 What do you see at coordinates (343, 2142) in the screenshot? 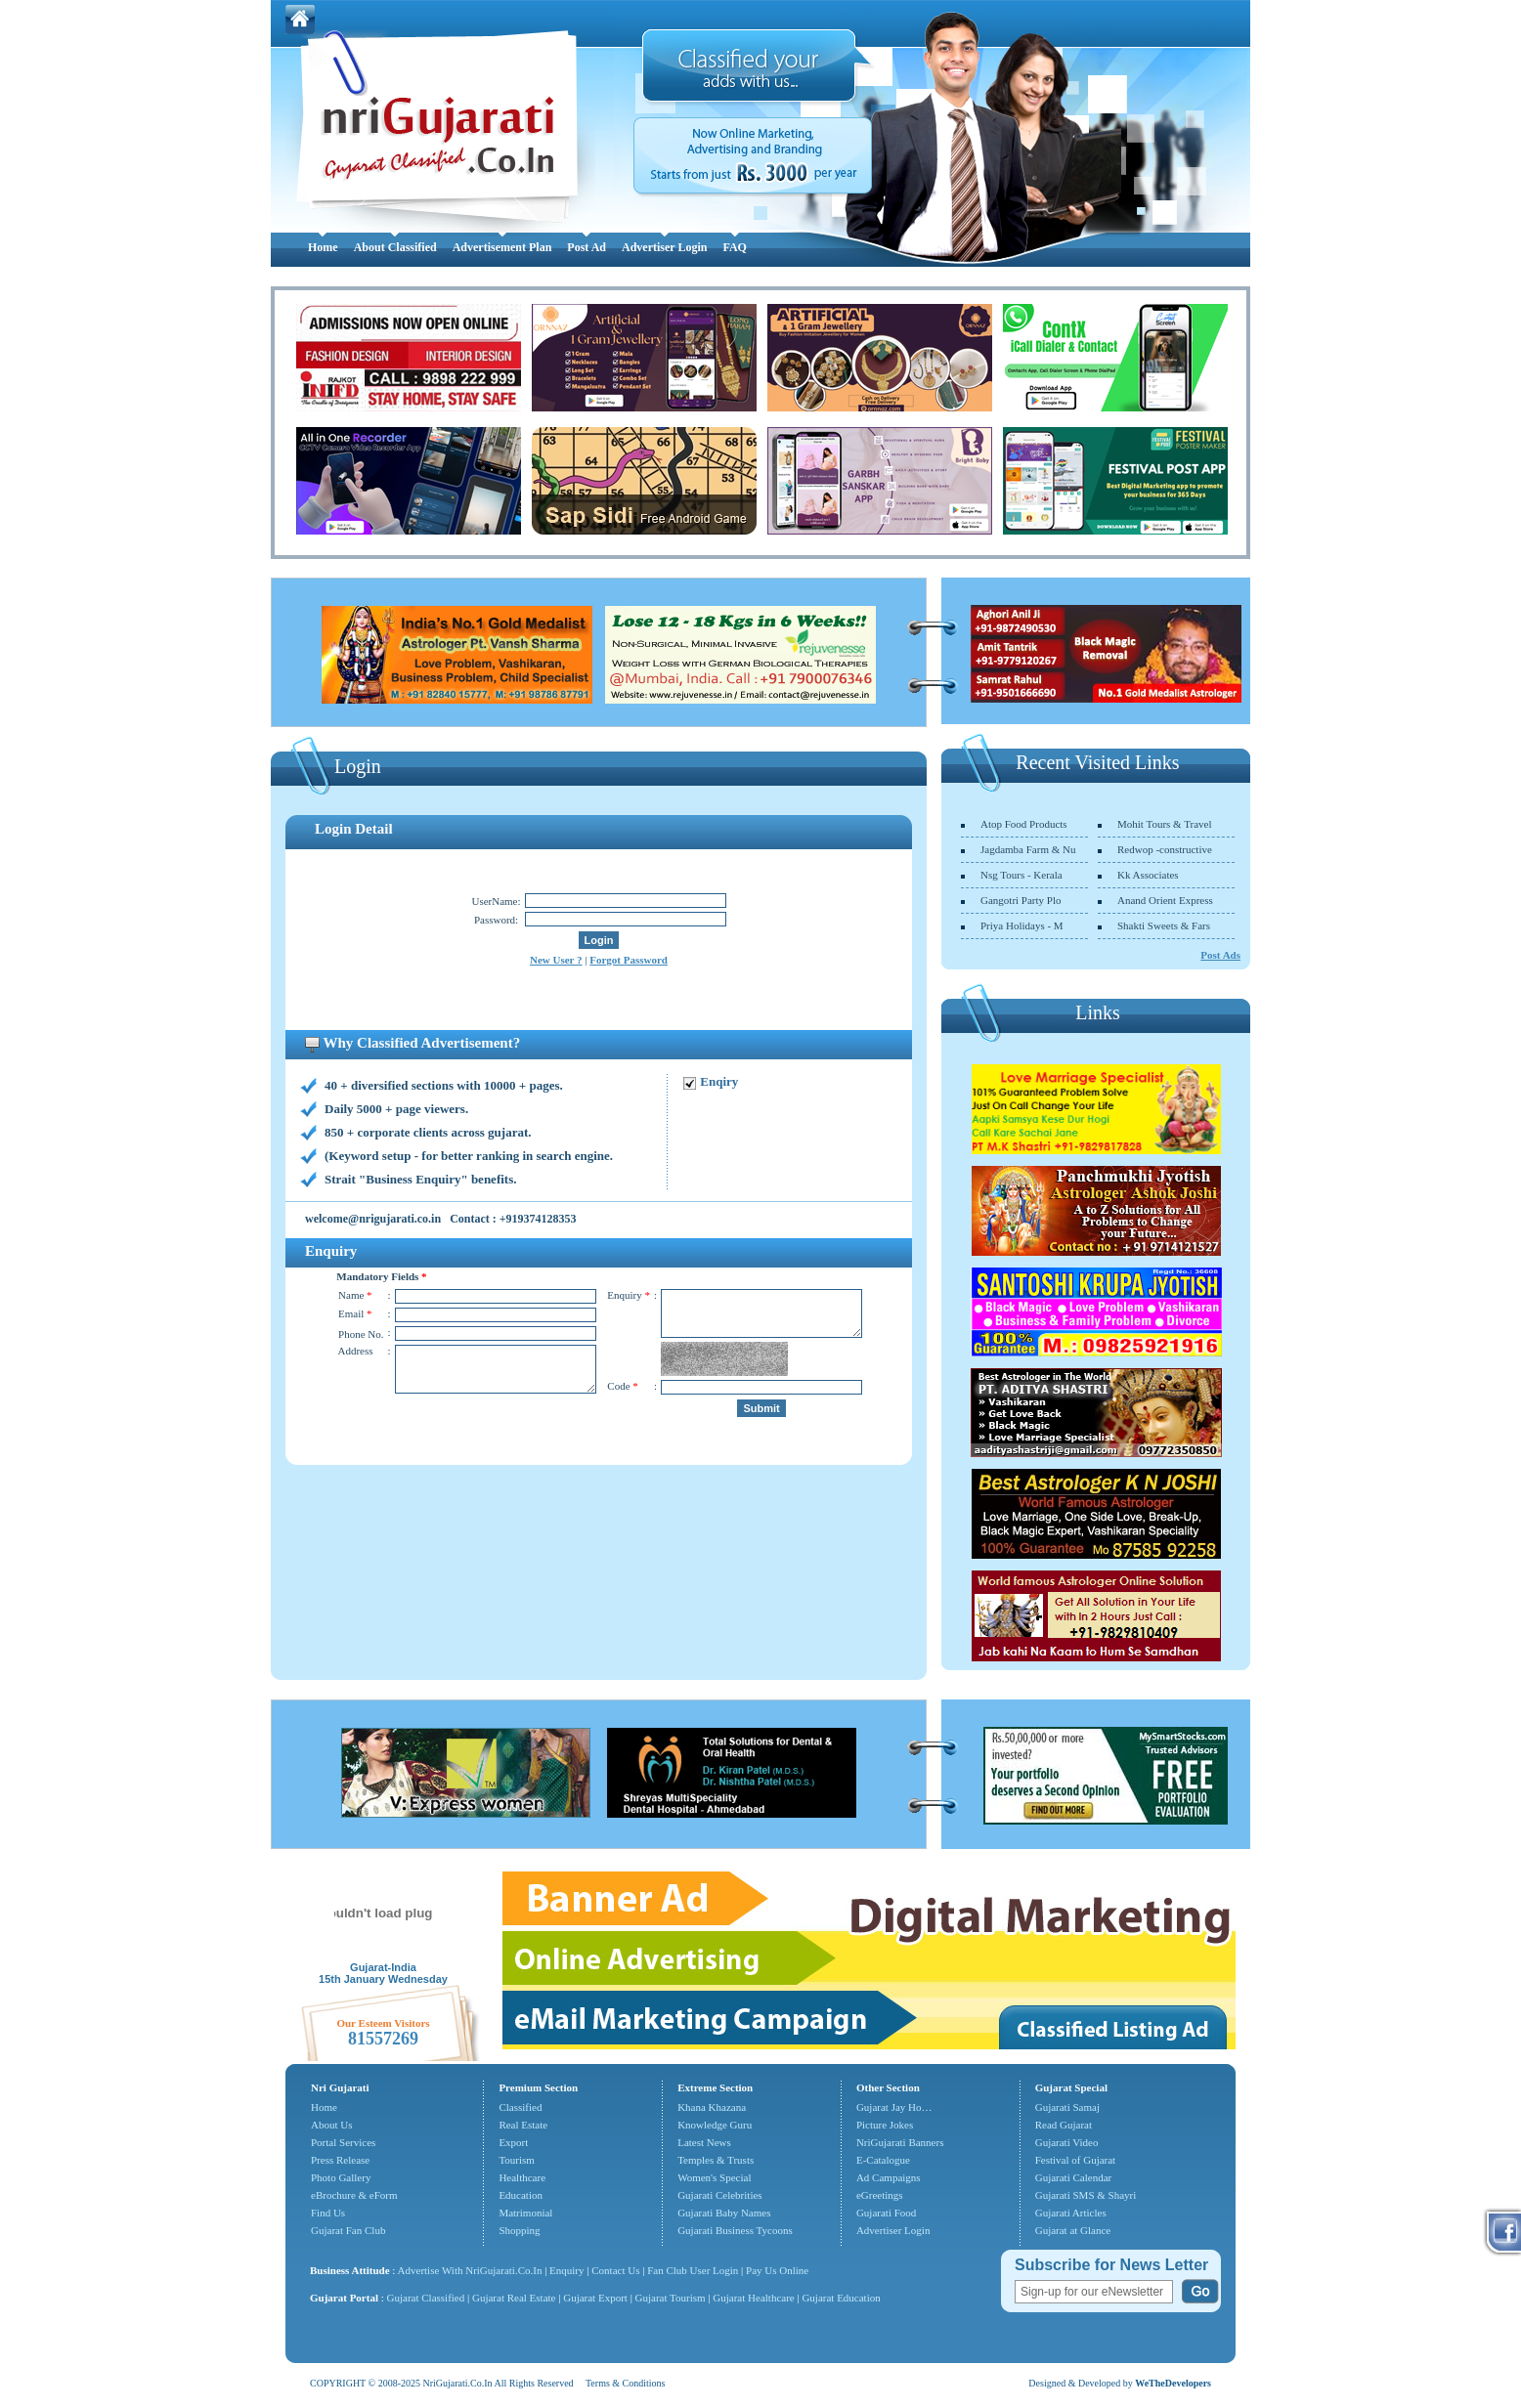
I see `Portal Services` at bounding box center [343, 2142].